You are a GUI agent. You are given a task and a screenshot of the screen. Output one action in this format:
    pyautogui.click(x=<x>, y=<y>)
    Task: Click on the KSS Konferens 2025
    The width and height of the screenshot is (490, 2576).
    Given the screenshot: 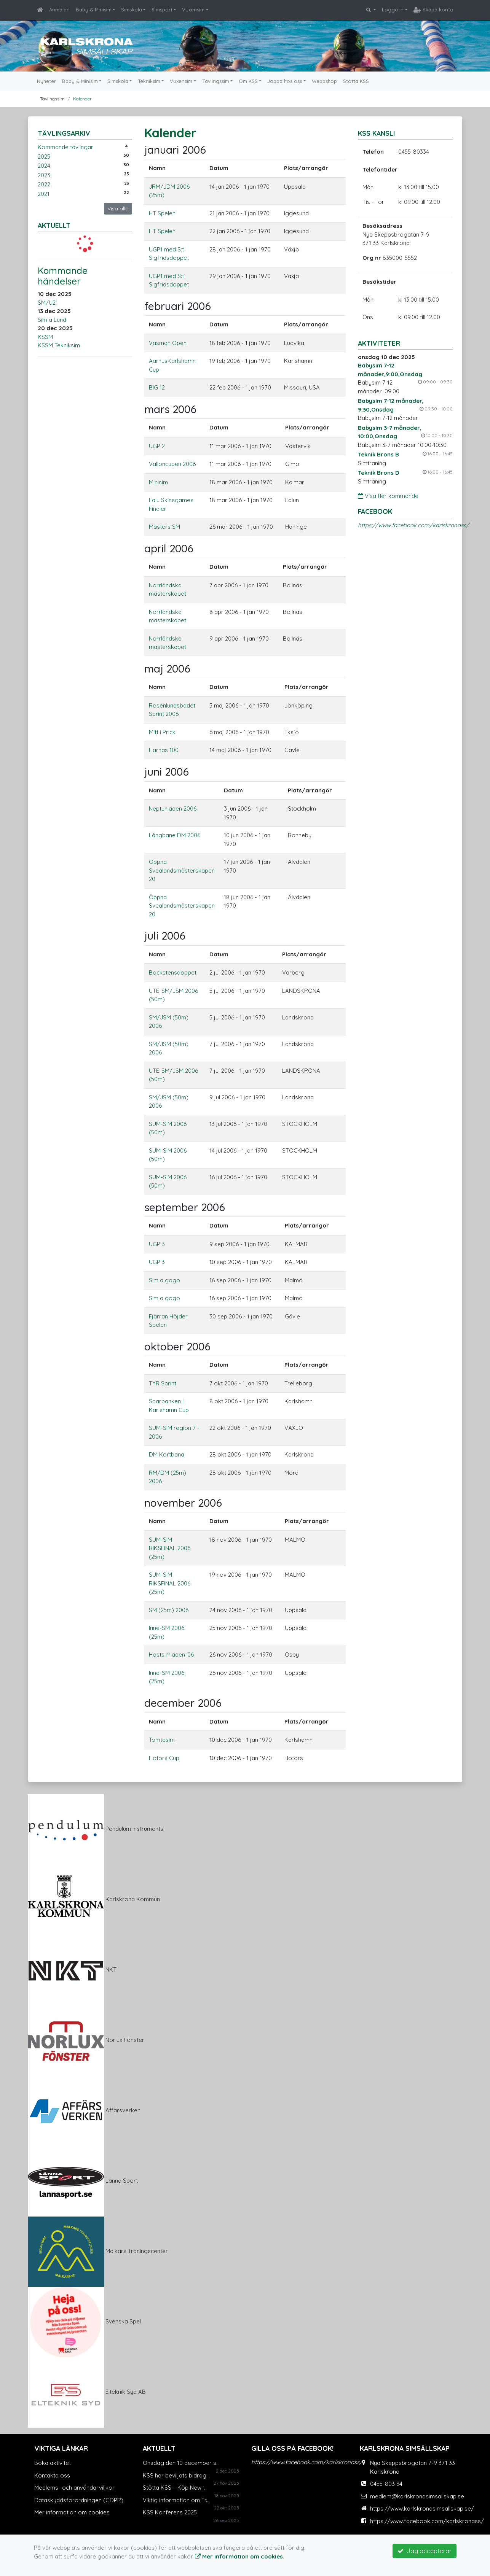 What is the action you would take?
    pyautogui.click(x=170, y=2512)
    